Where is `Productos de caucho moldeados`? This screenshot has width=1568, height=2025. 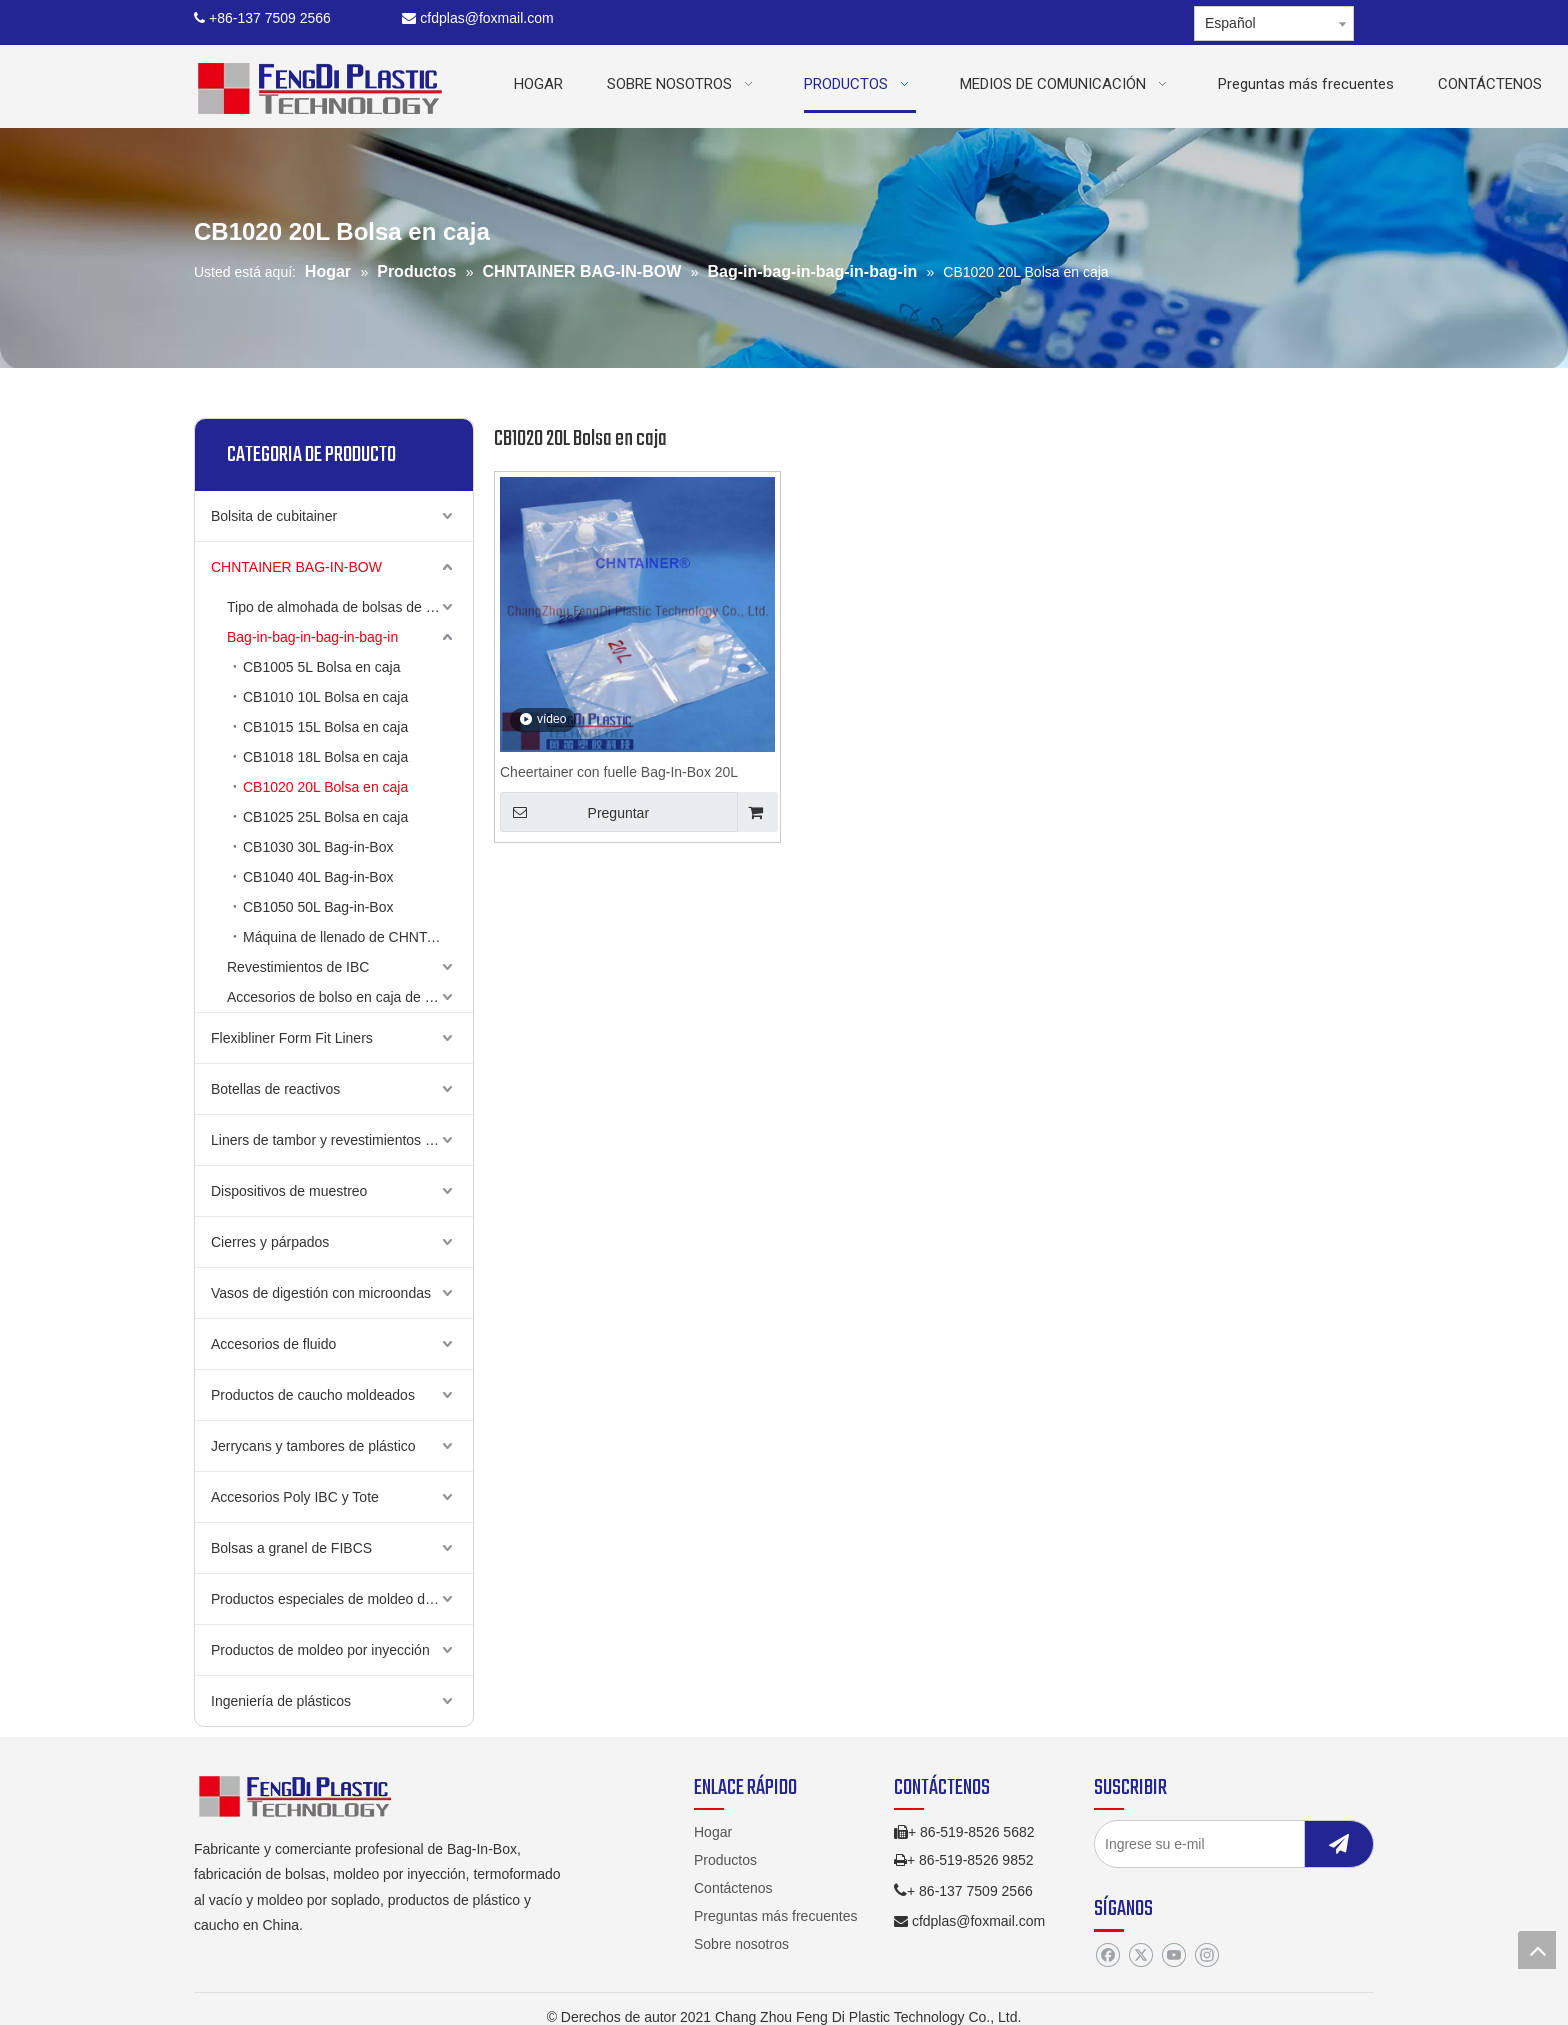
Productos de caucho moldeados is located at coordinates (313, 1395).